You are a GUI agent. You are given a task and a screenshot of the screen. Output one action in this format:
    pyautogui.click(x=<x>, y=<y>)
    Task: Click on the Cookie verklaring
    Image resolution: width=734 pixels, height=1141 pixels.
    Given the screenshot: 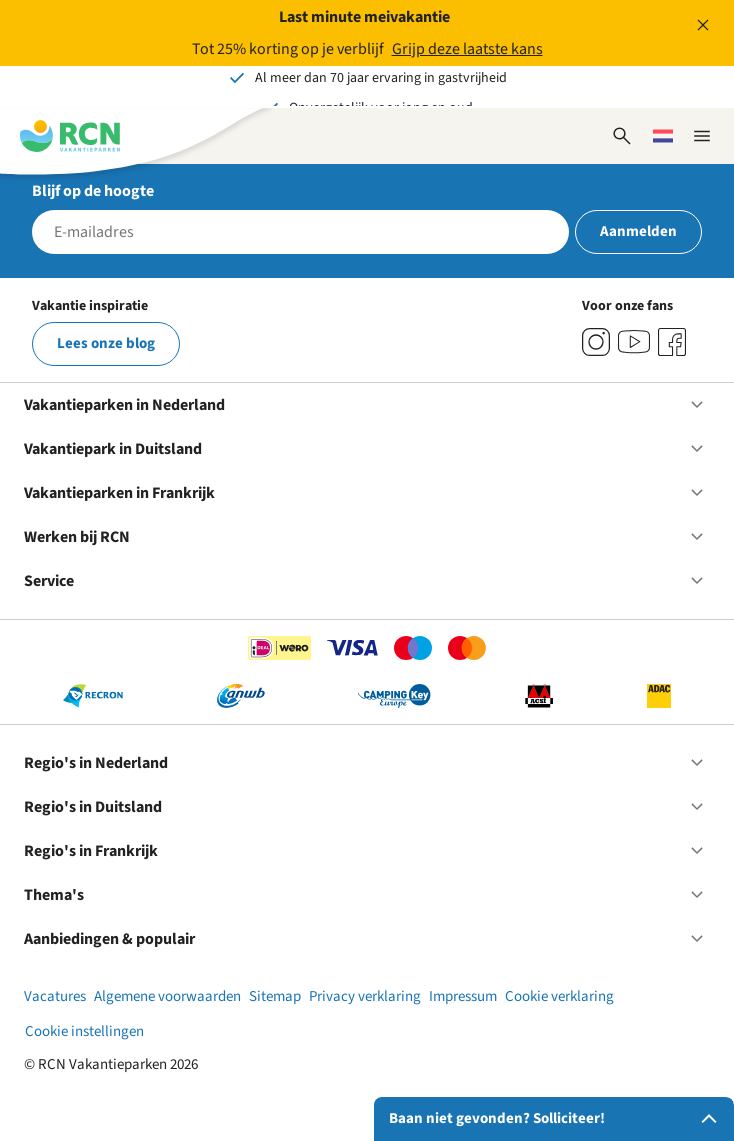 What is the action you would take?
    pyautogui.click(x=559, y=996)
    